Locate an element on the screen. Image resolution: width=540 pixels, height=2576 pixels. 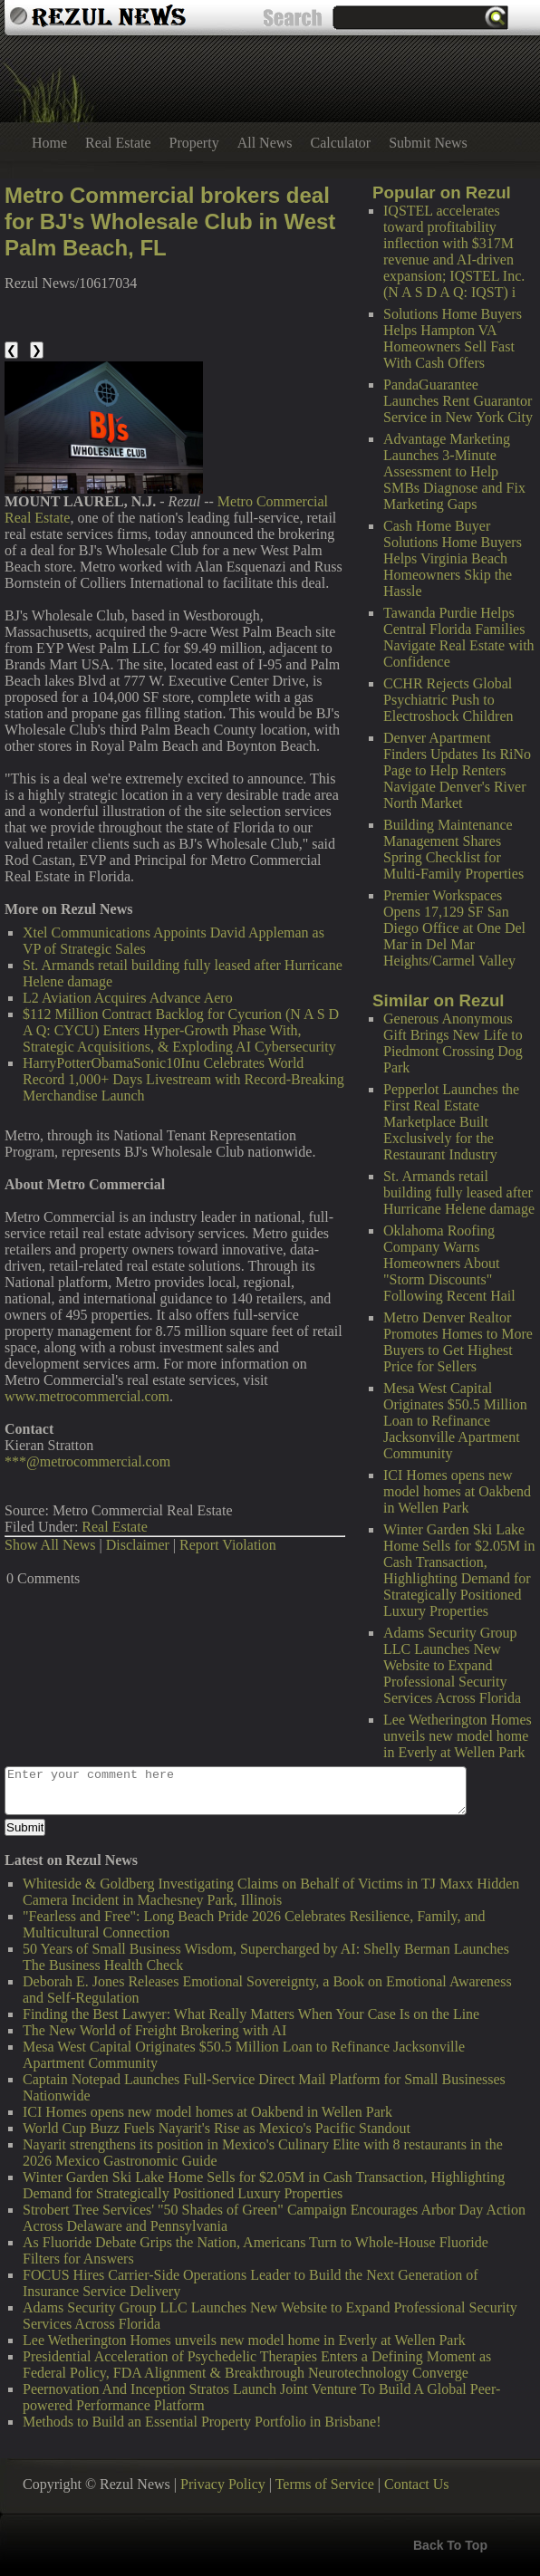
All News is located at coordinates (265, 142).